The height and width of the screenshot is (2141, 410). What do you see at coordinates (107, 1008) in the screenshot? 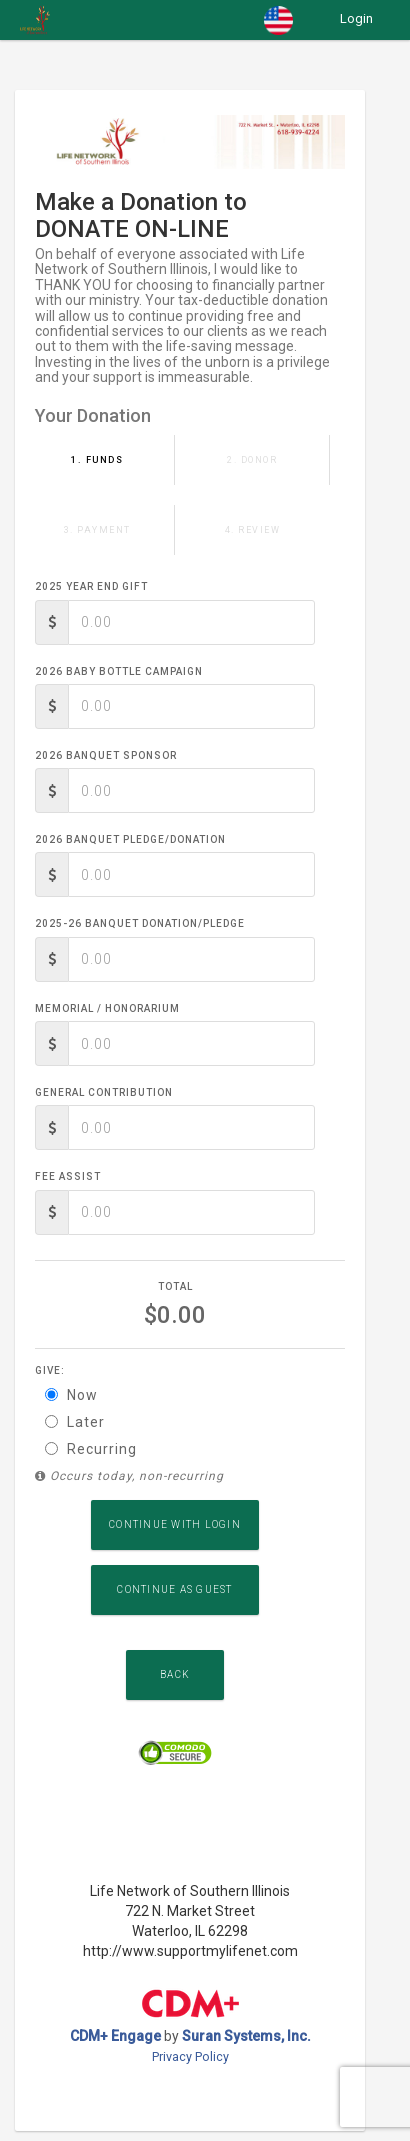
I see `Memorial / Honorarium` at bounding box center [107, 1008].